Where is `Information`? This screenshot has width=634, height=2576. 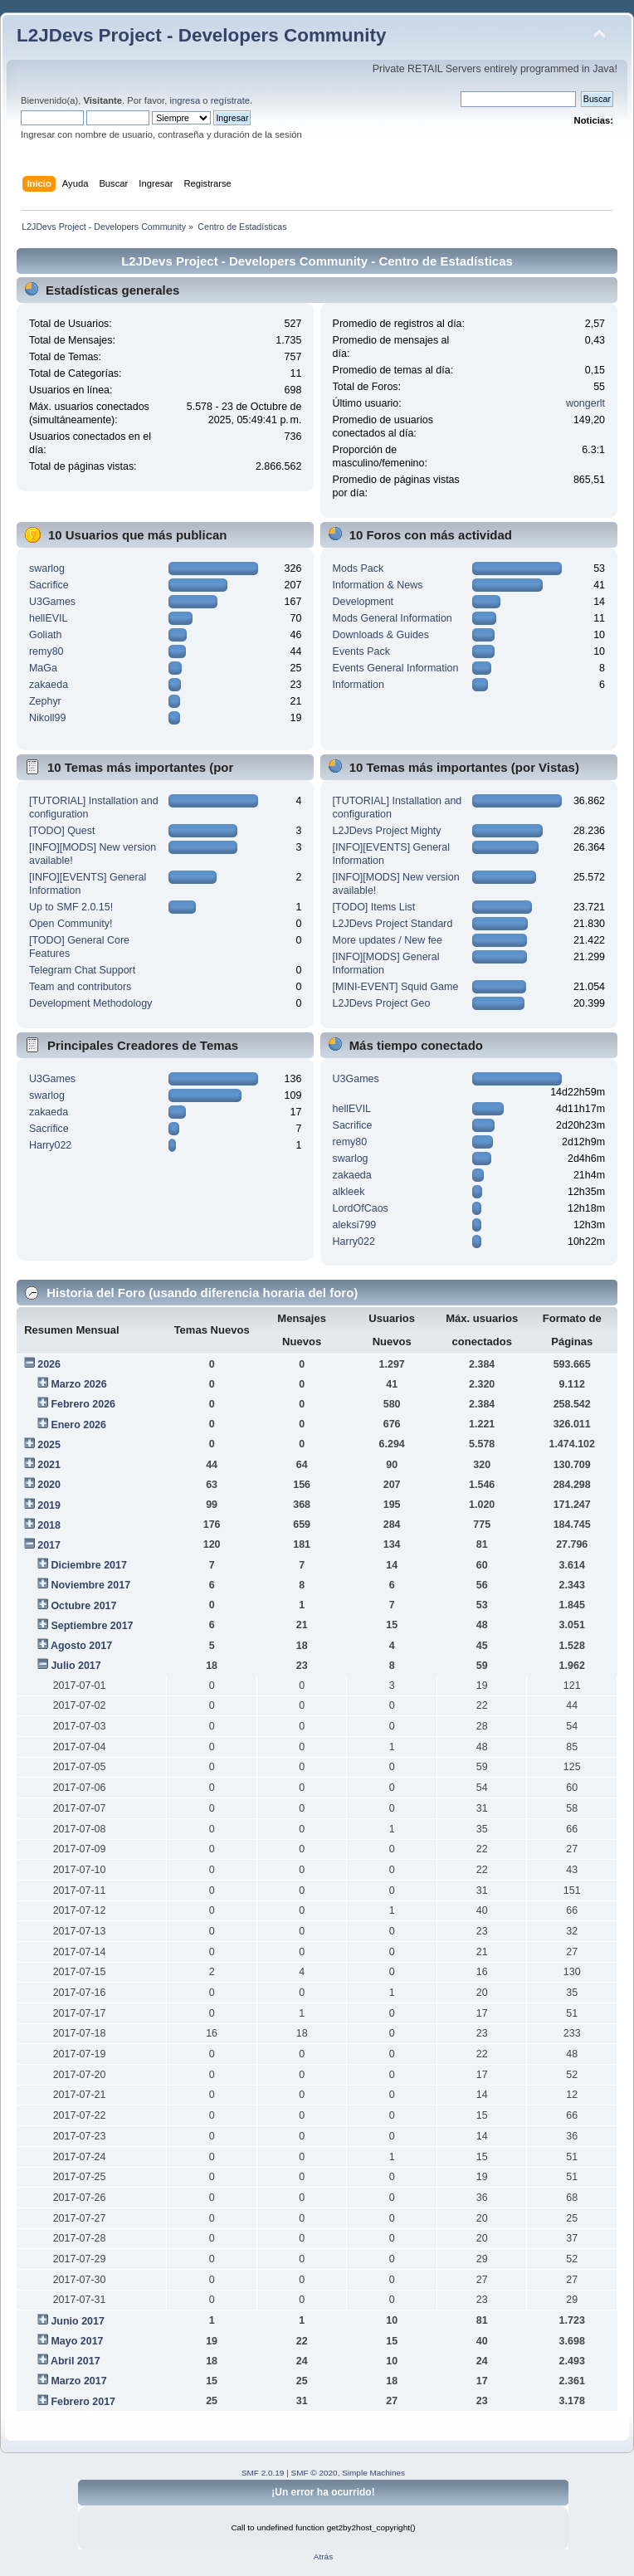
Information is located at coordinates (358, 684).